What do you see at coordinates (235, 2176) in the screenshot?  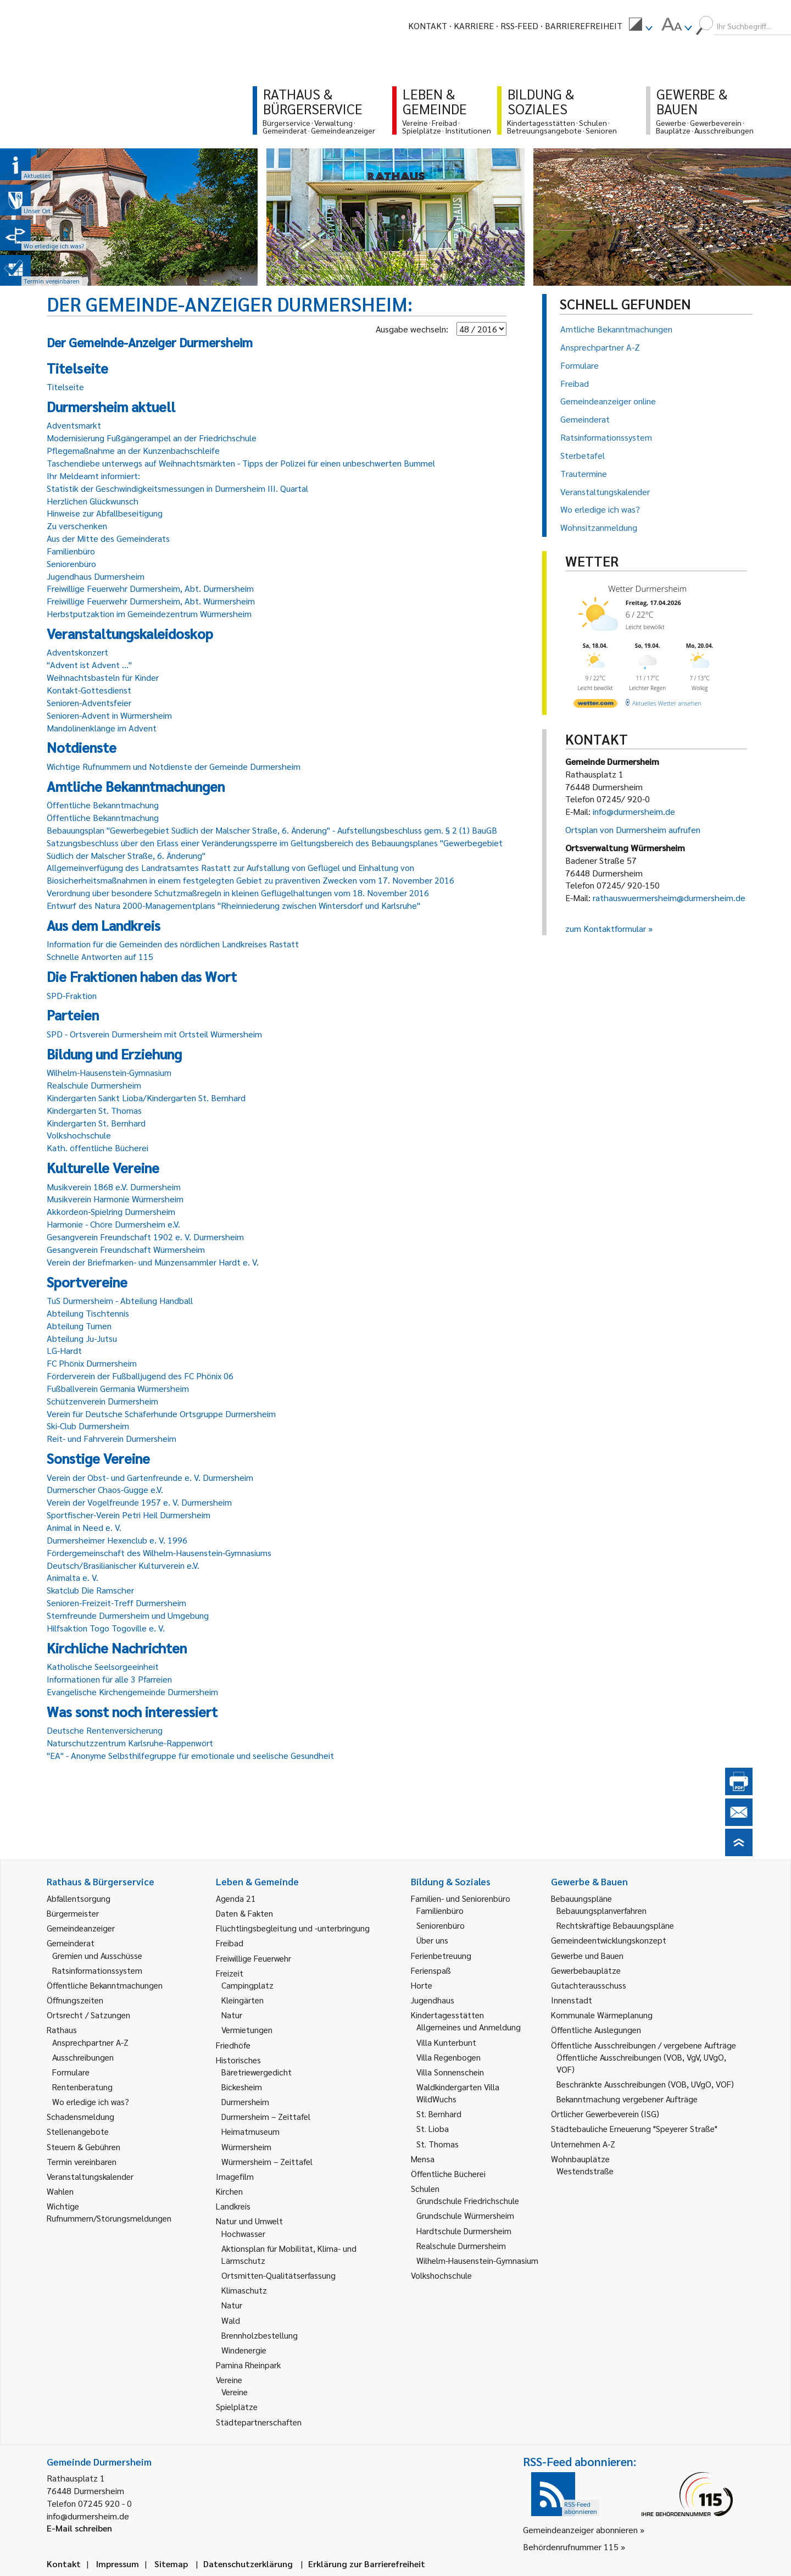 I see `Imagefilm [link]` at bounding box center [235, 2176].